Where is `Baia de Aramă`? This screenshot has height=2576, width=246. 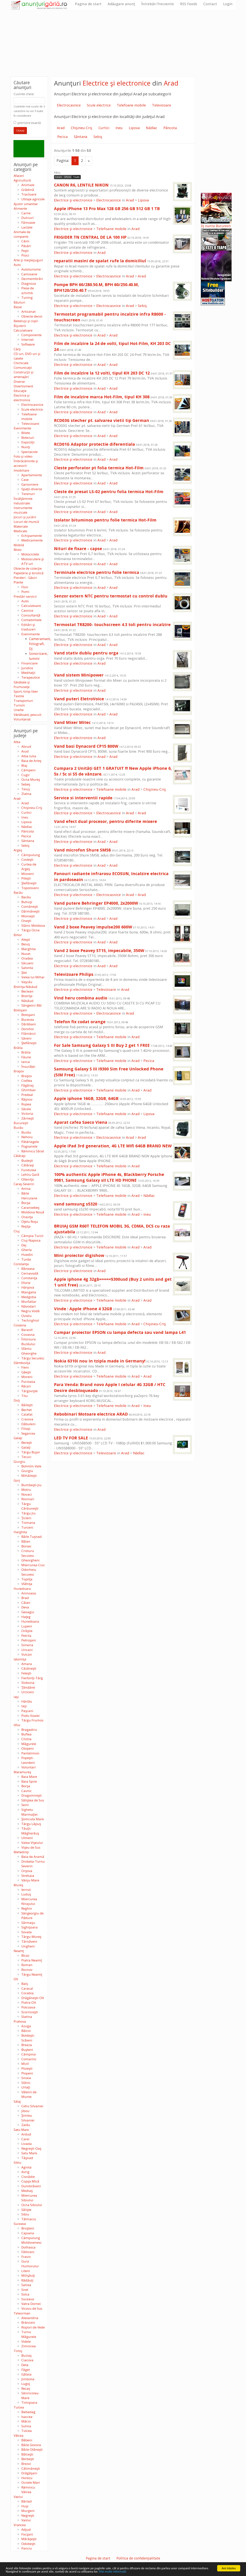 Baia de Aramă is located at coordinates (32, 1856).